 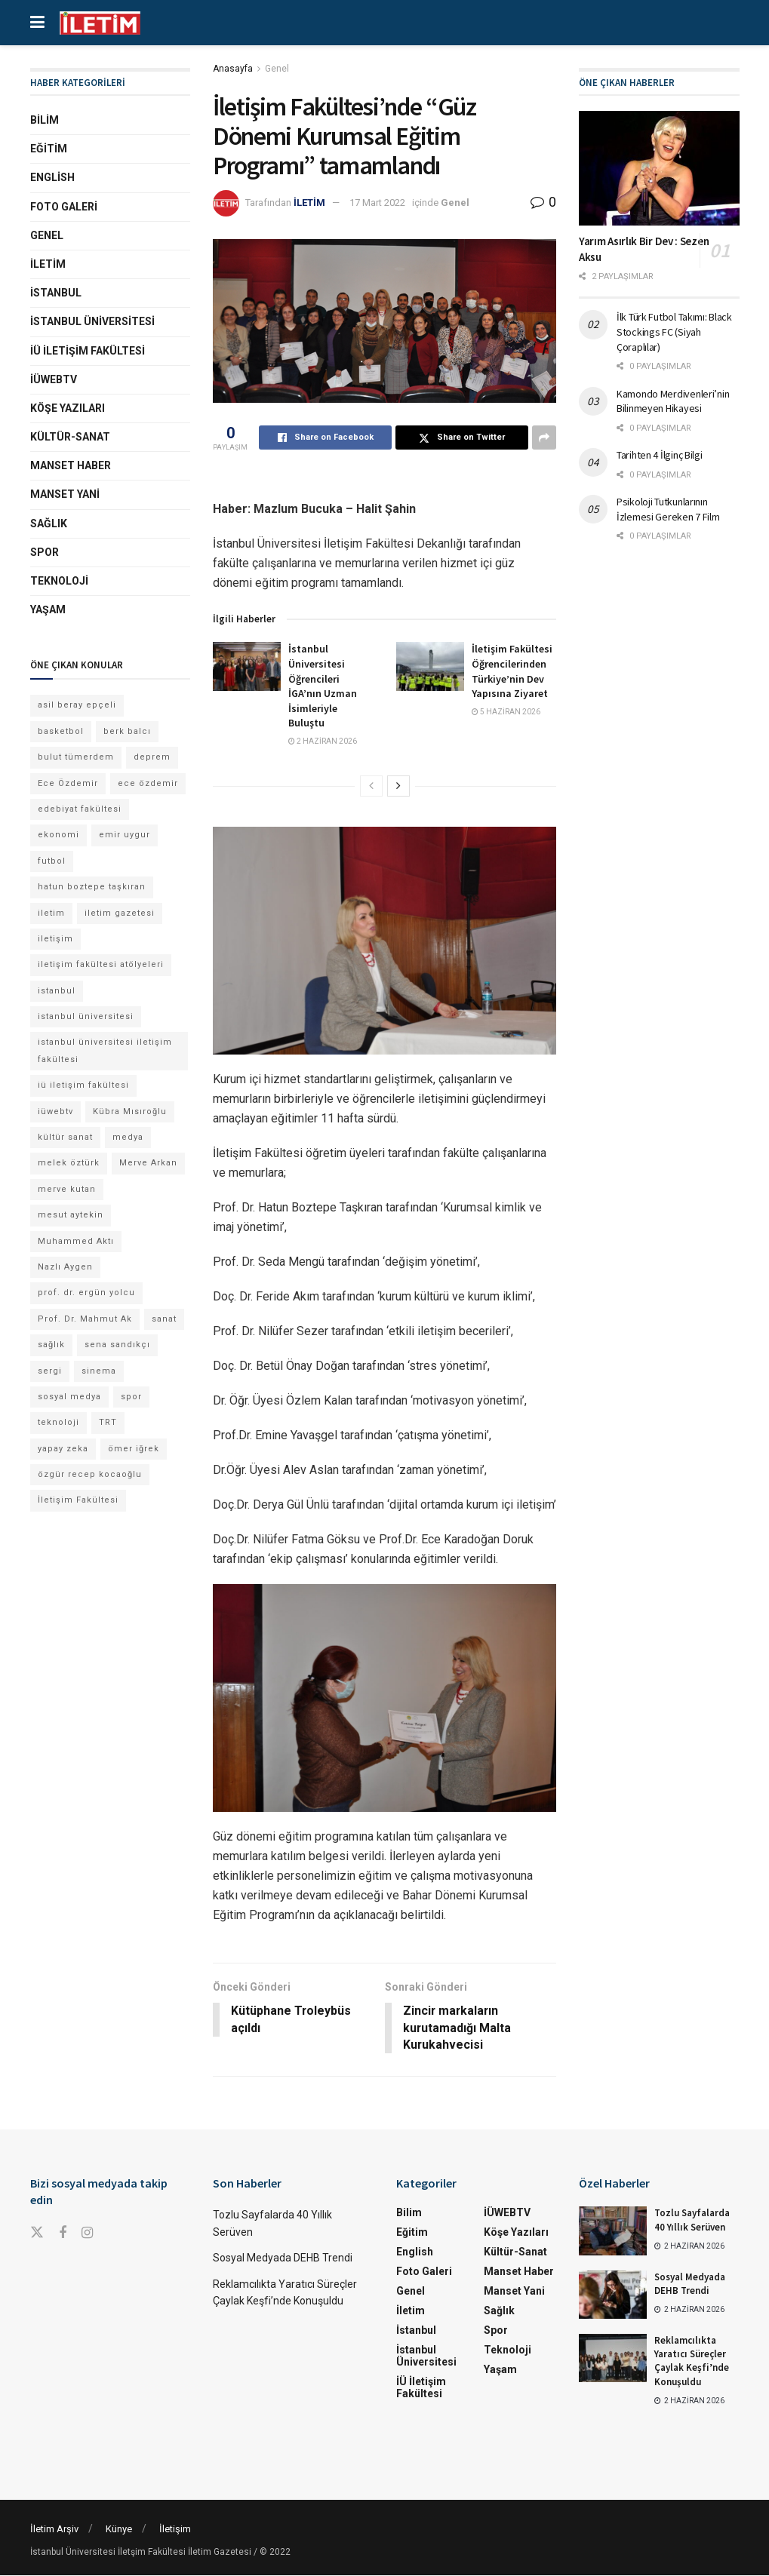 I want to click on [Read article: Reklamcılıkta Yaratıcı Süreçler Çaylak Keşfi’nde Konuşuldu], so click(x=613, y=2359).